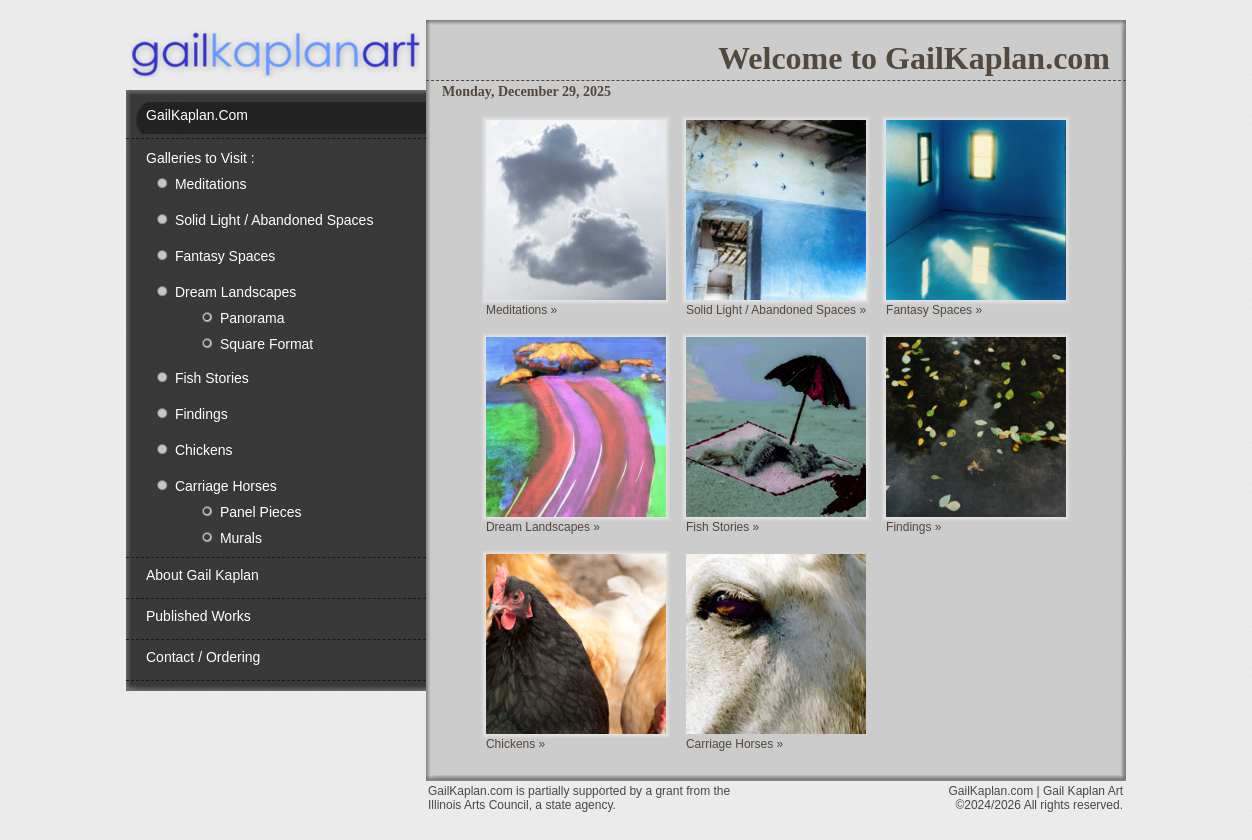 The width and height of the screenshot is (1252, 840). What do you see at coordinates (189, 449) in the screenshot?
I see `Chickens` at bounding box center [189, 449].